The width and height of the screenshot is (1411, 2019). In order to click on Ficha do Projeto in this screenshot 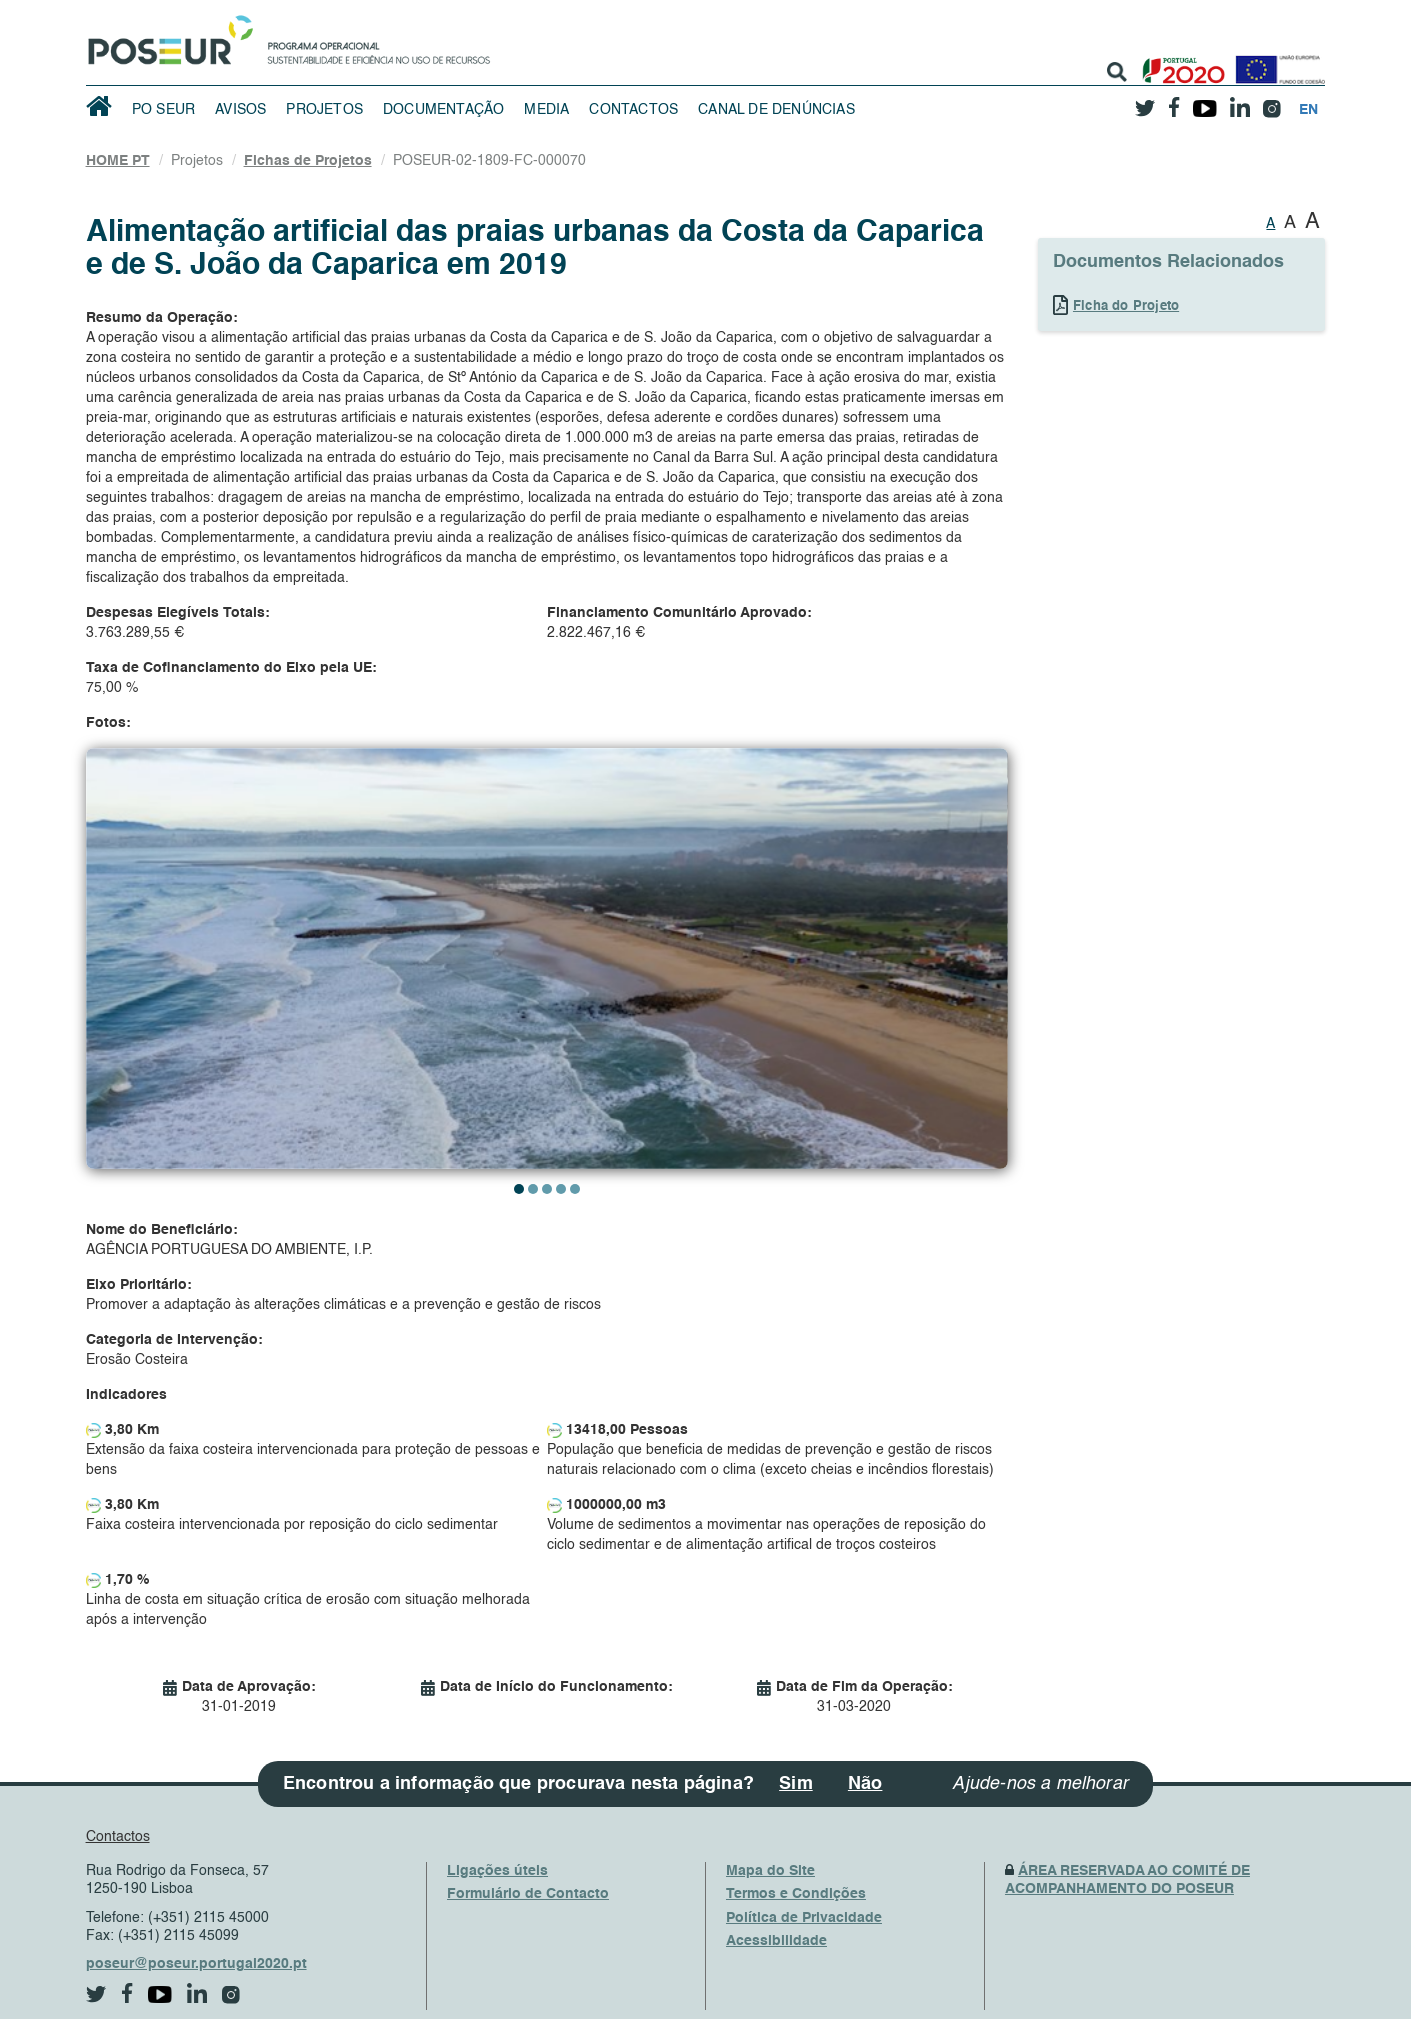, I will do `click(1126, 306)`.